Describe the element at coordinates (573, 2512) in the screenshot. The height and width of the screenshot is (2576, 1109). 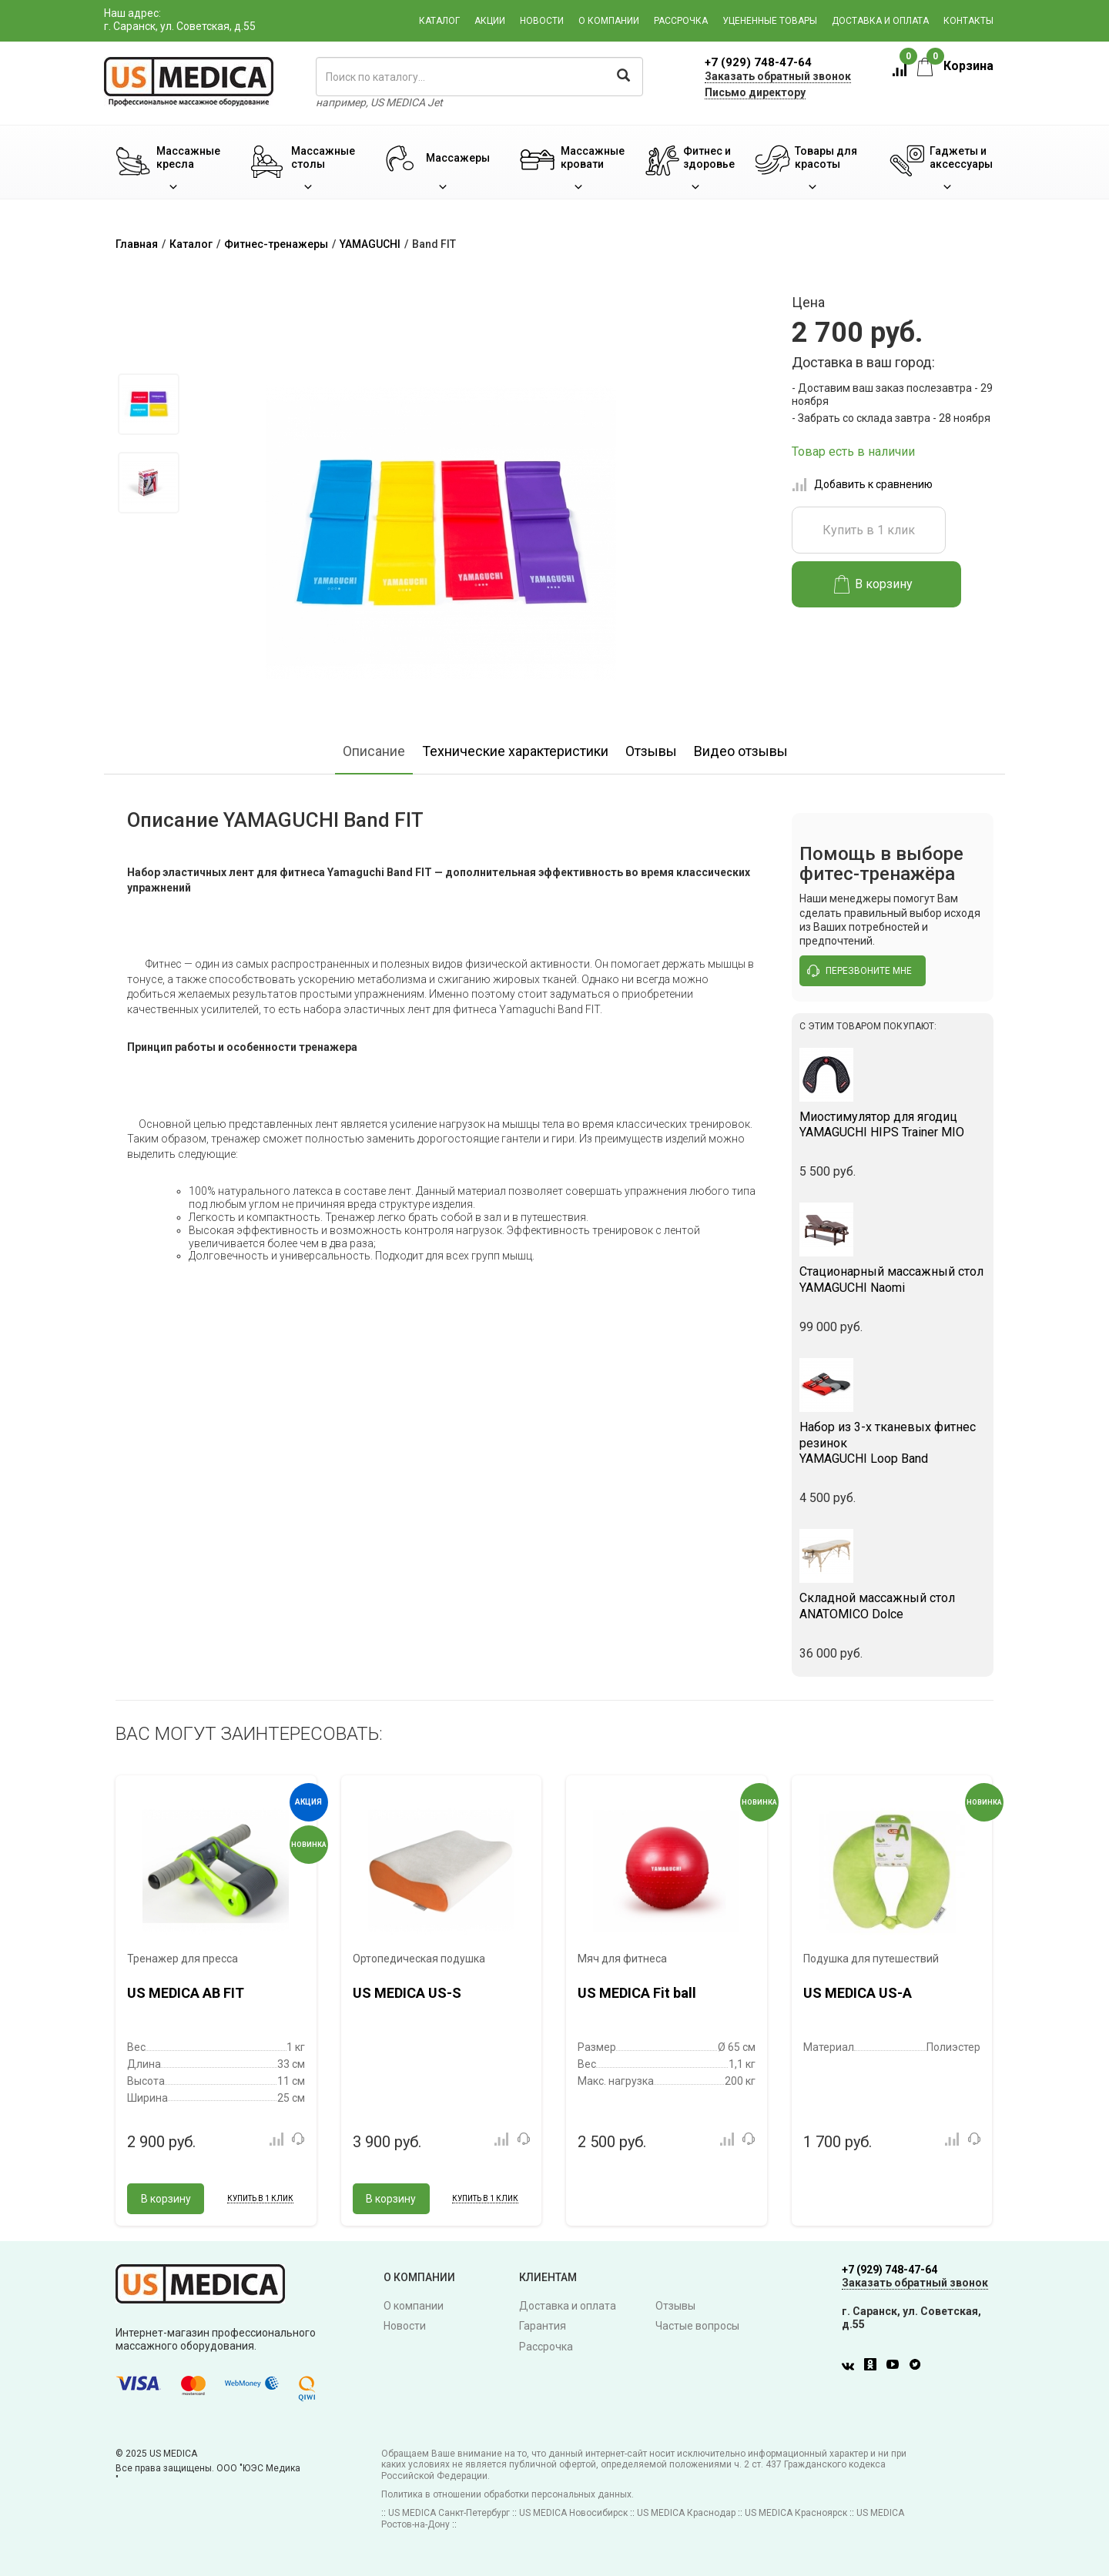
I see `US MEDICA Новосибирск` at that location.